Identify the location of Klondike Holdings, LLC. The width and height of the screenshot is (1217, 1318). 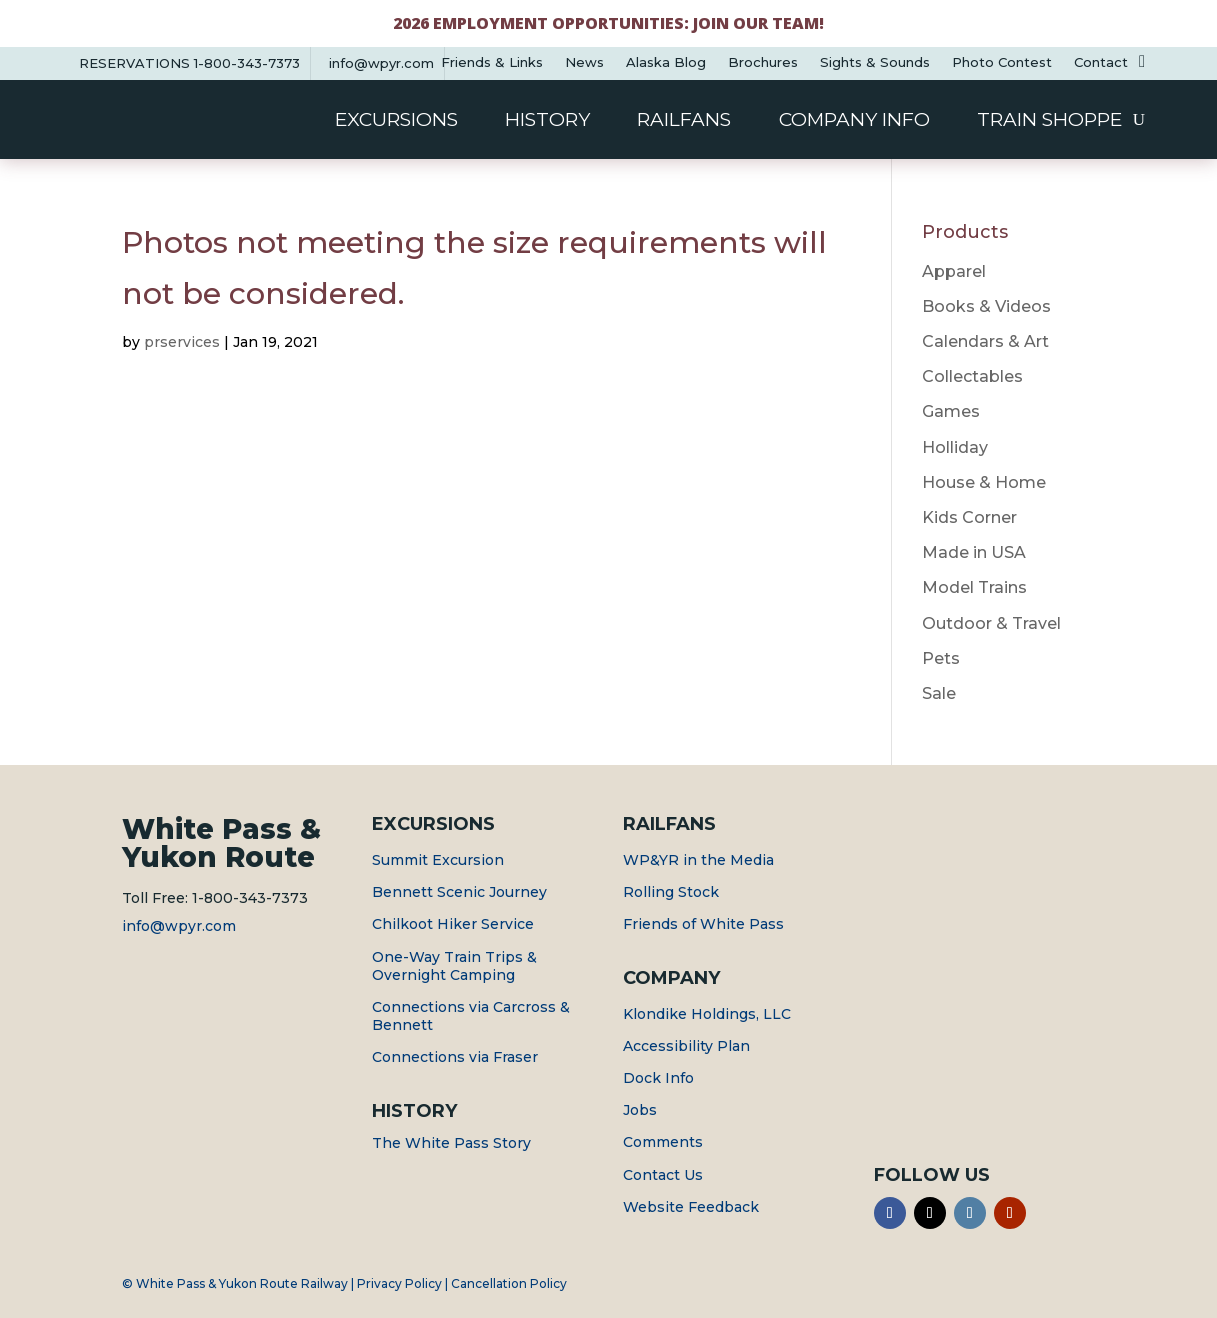
(707, 1014).